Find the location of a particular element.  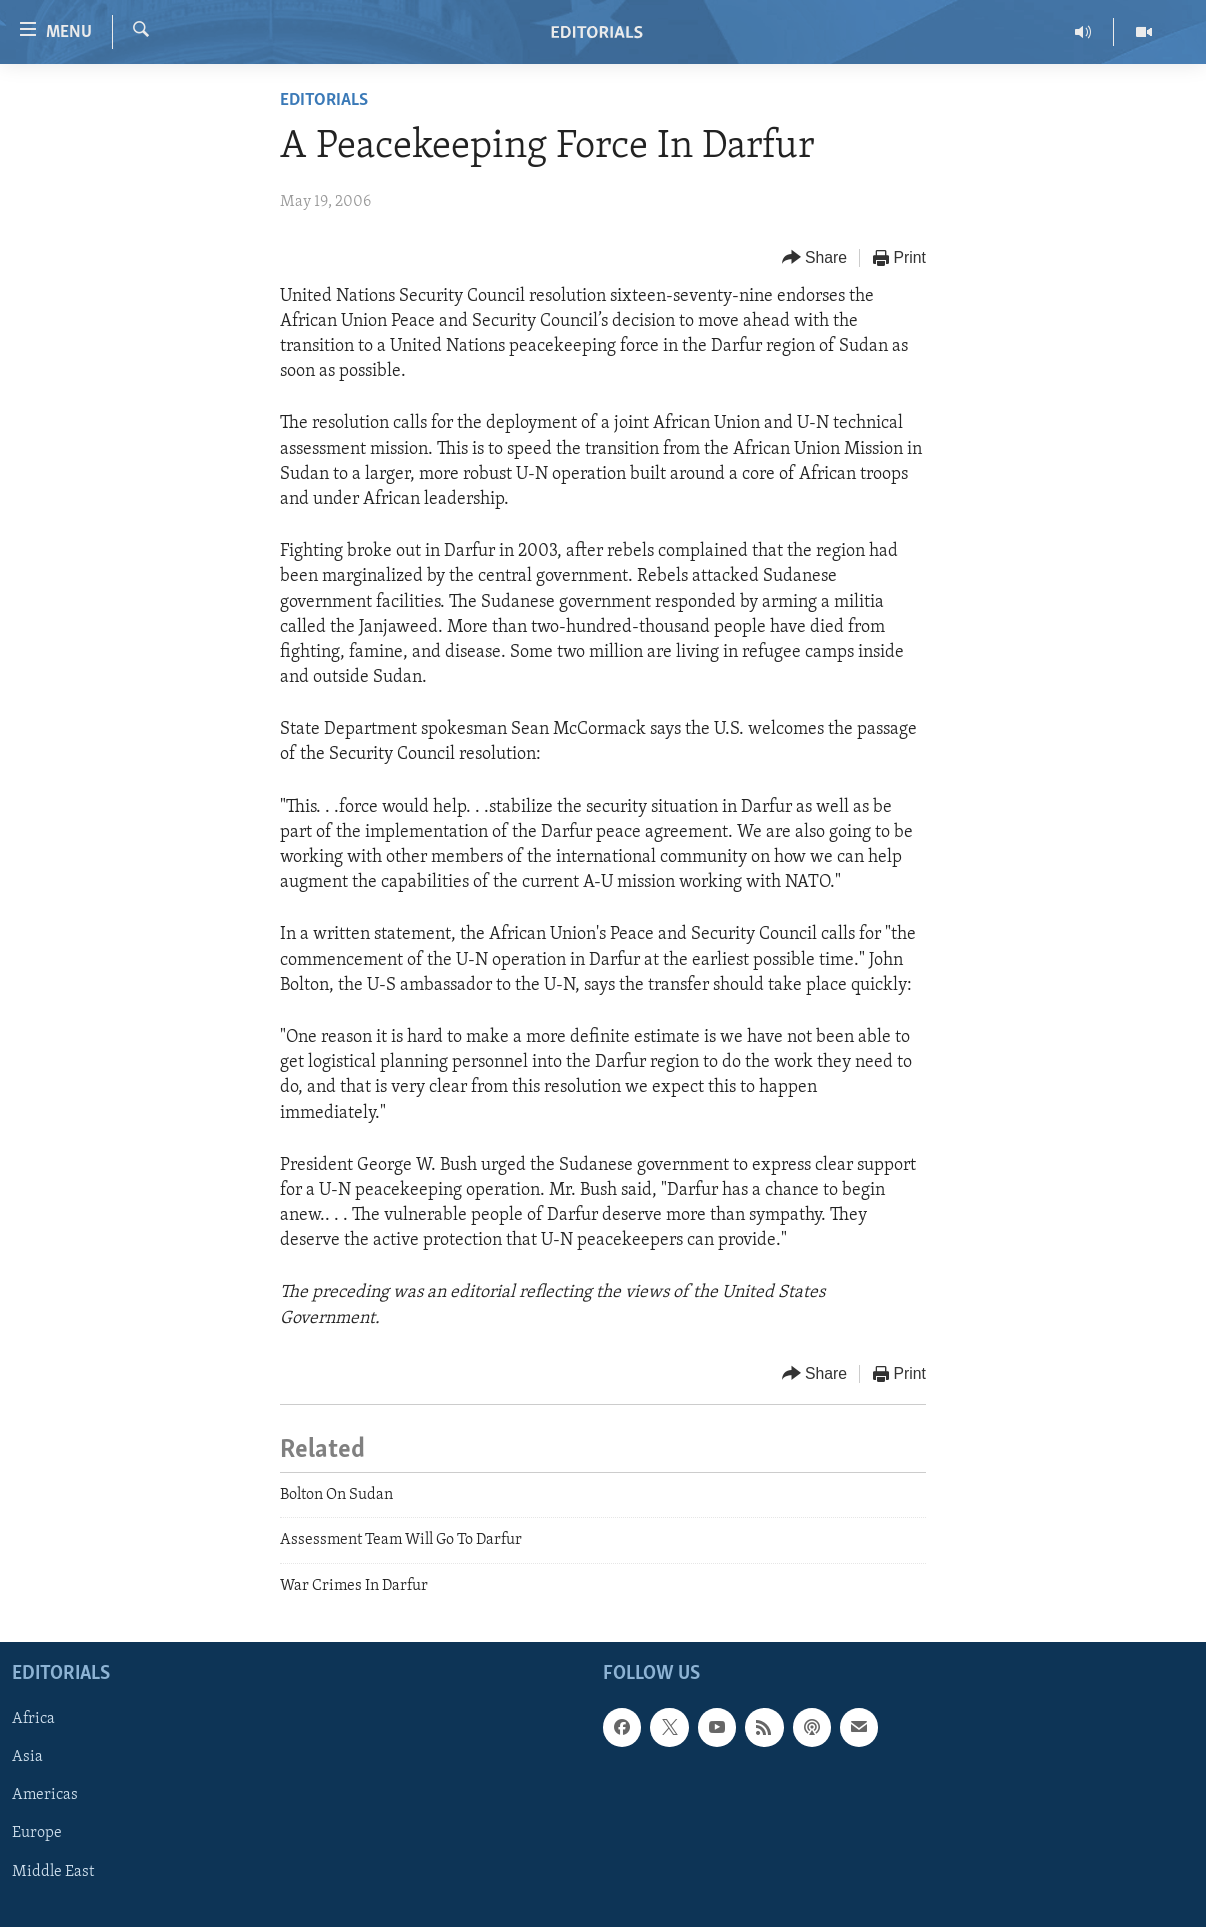

Asia is located at coordinates (27, 1757).